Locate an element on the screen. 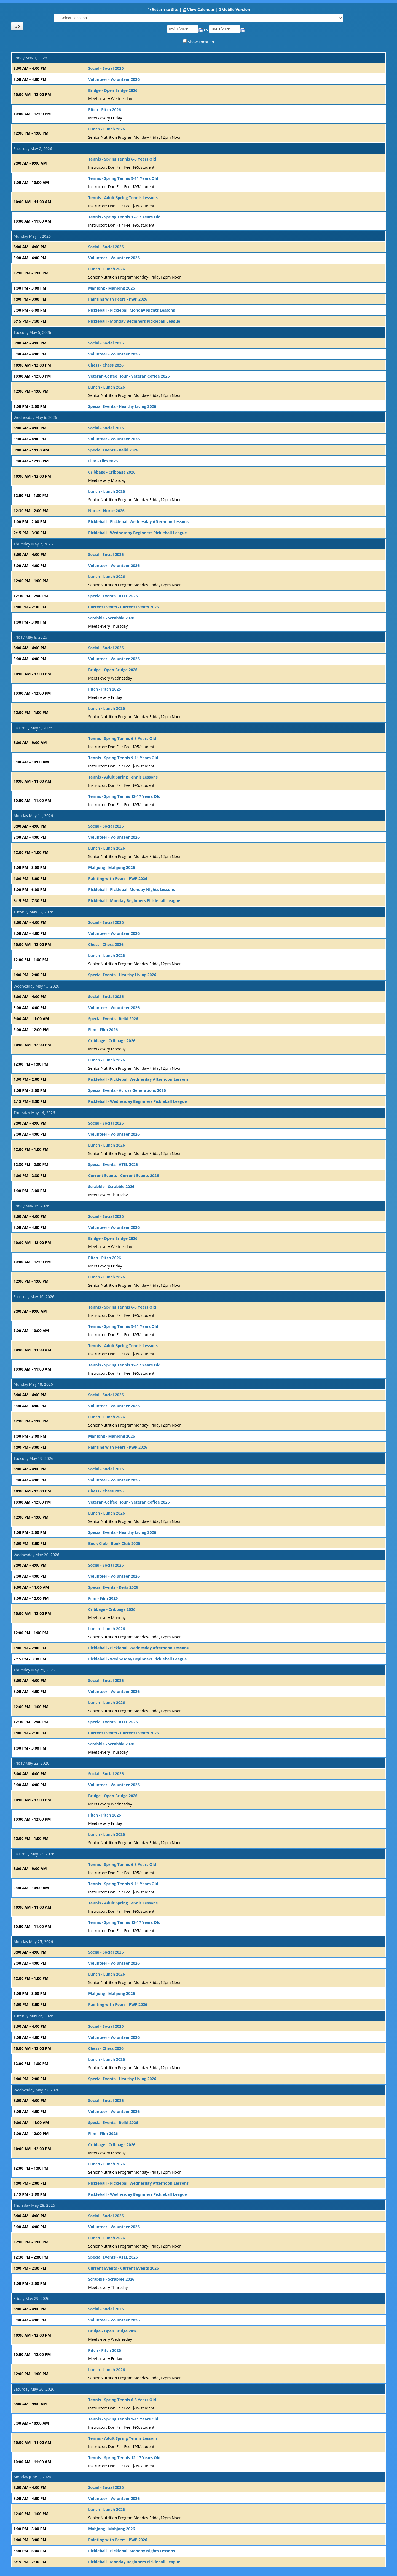  Pickleball - Wednesday Beginners Pickleball League is located at coordinates (137, 532).